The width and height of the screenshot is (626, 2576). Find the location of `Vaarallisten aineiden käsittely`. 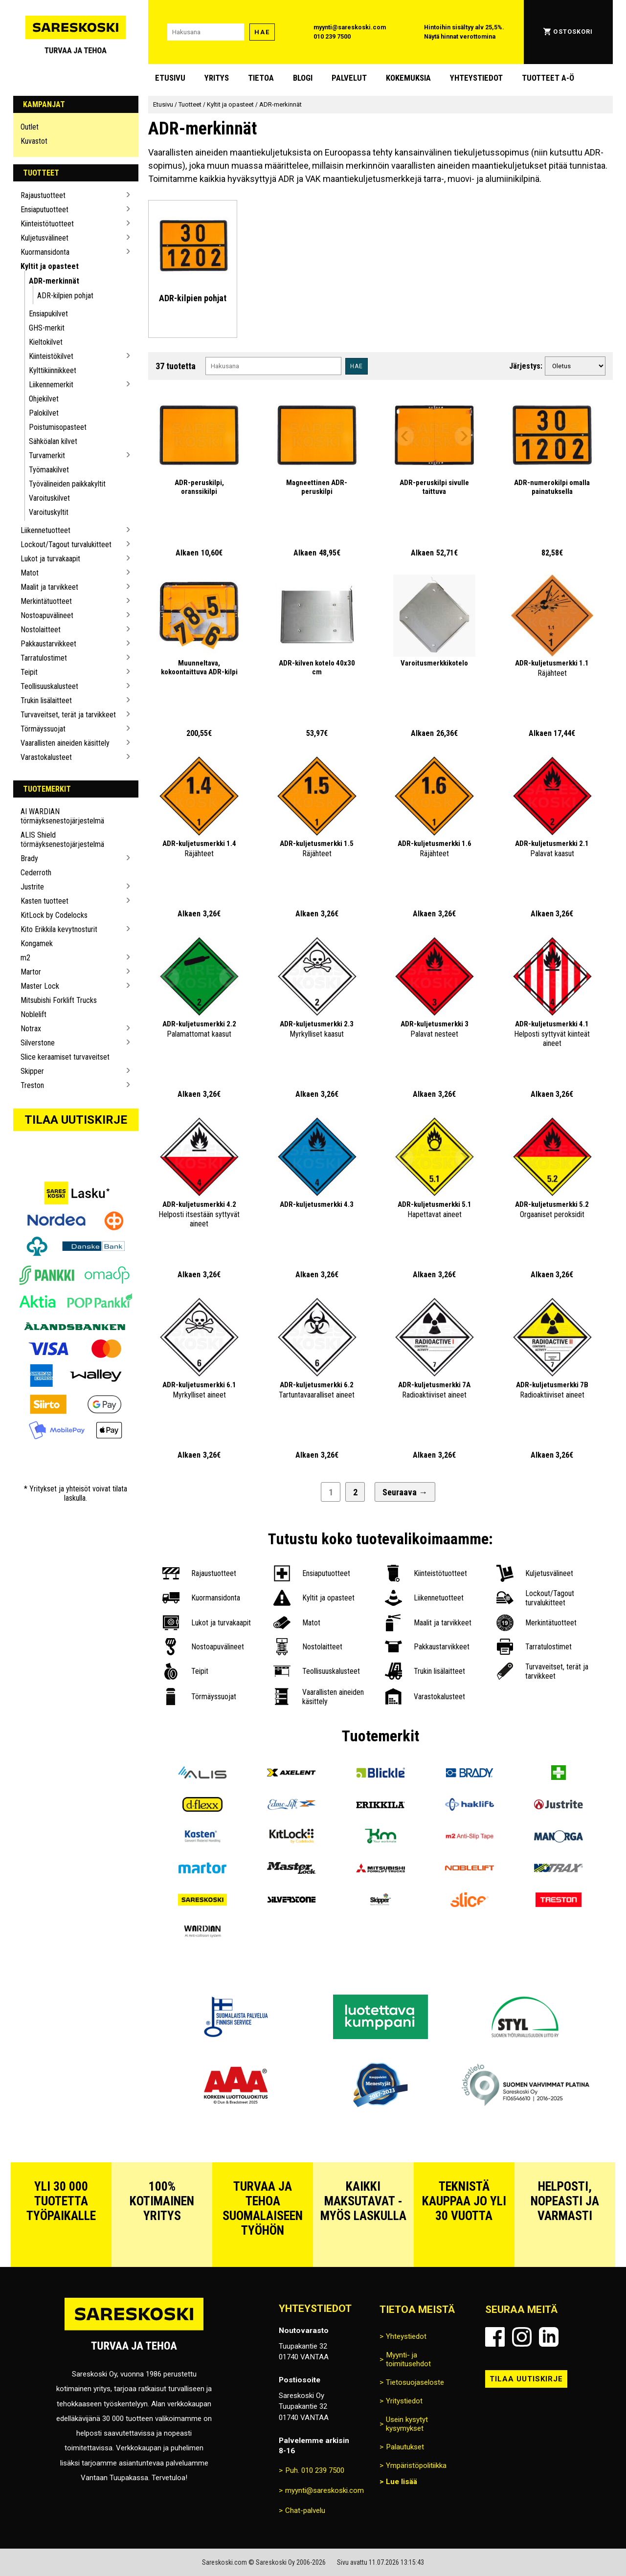

Vaarallisten aineiden käsittely is located at coordinates (65, 743).